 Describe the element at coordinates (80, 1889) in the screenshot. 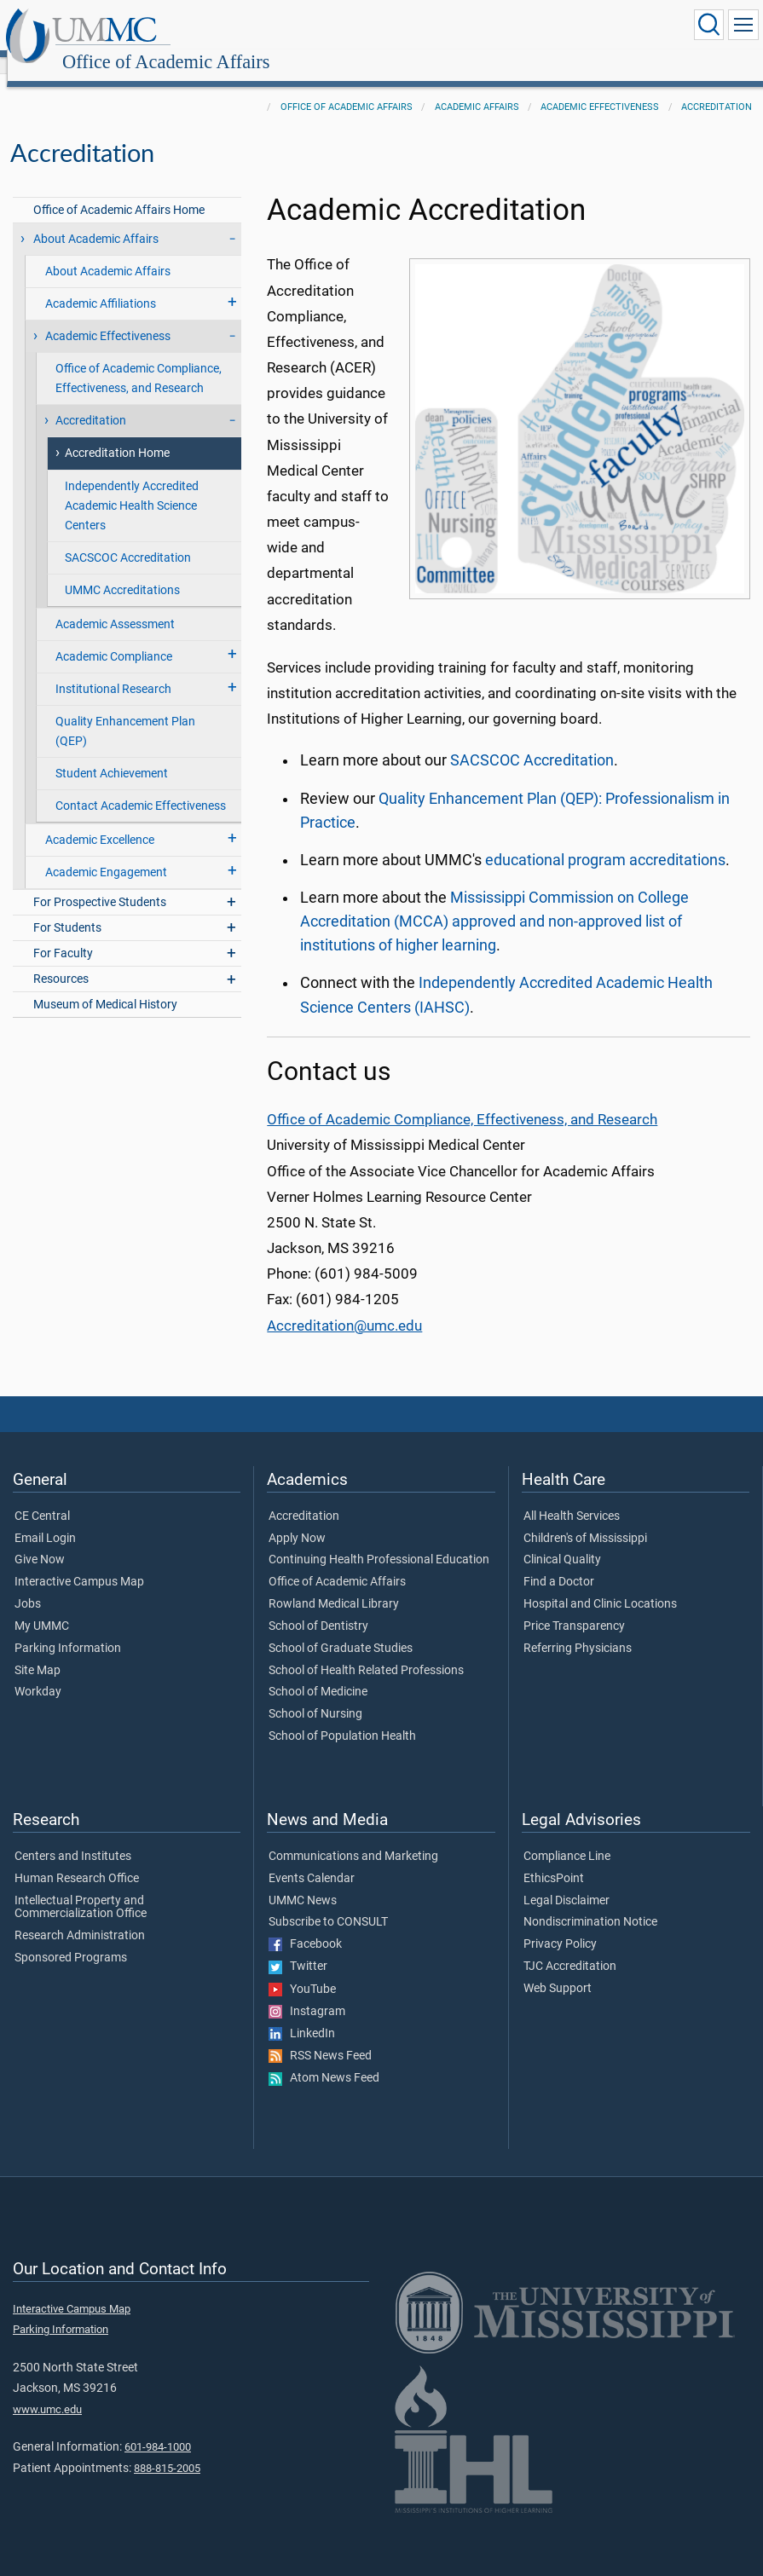

I see `Intellectual Property and Commercialization Office` at that location.